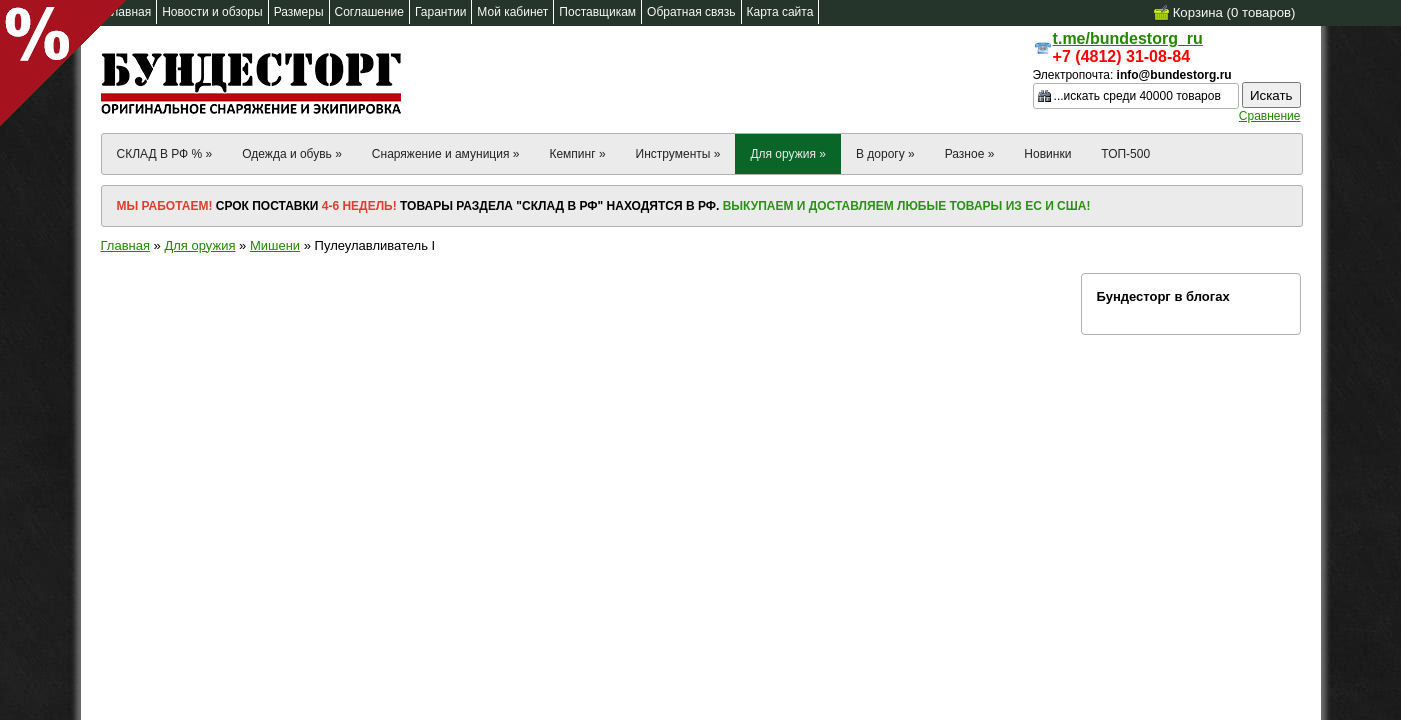 This screenshot has width=1401, height=720. What do you see at coordinates (1125, 154) in the screenshot?
I see `ТОП-500` at bounding box center [1125, 154].